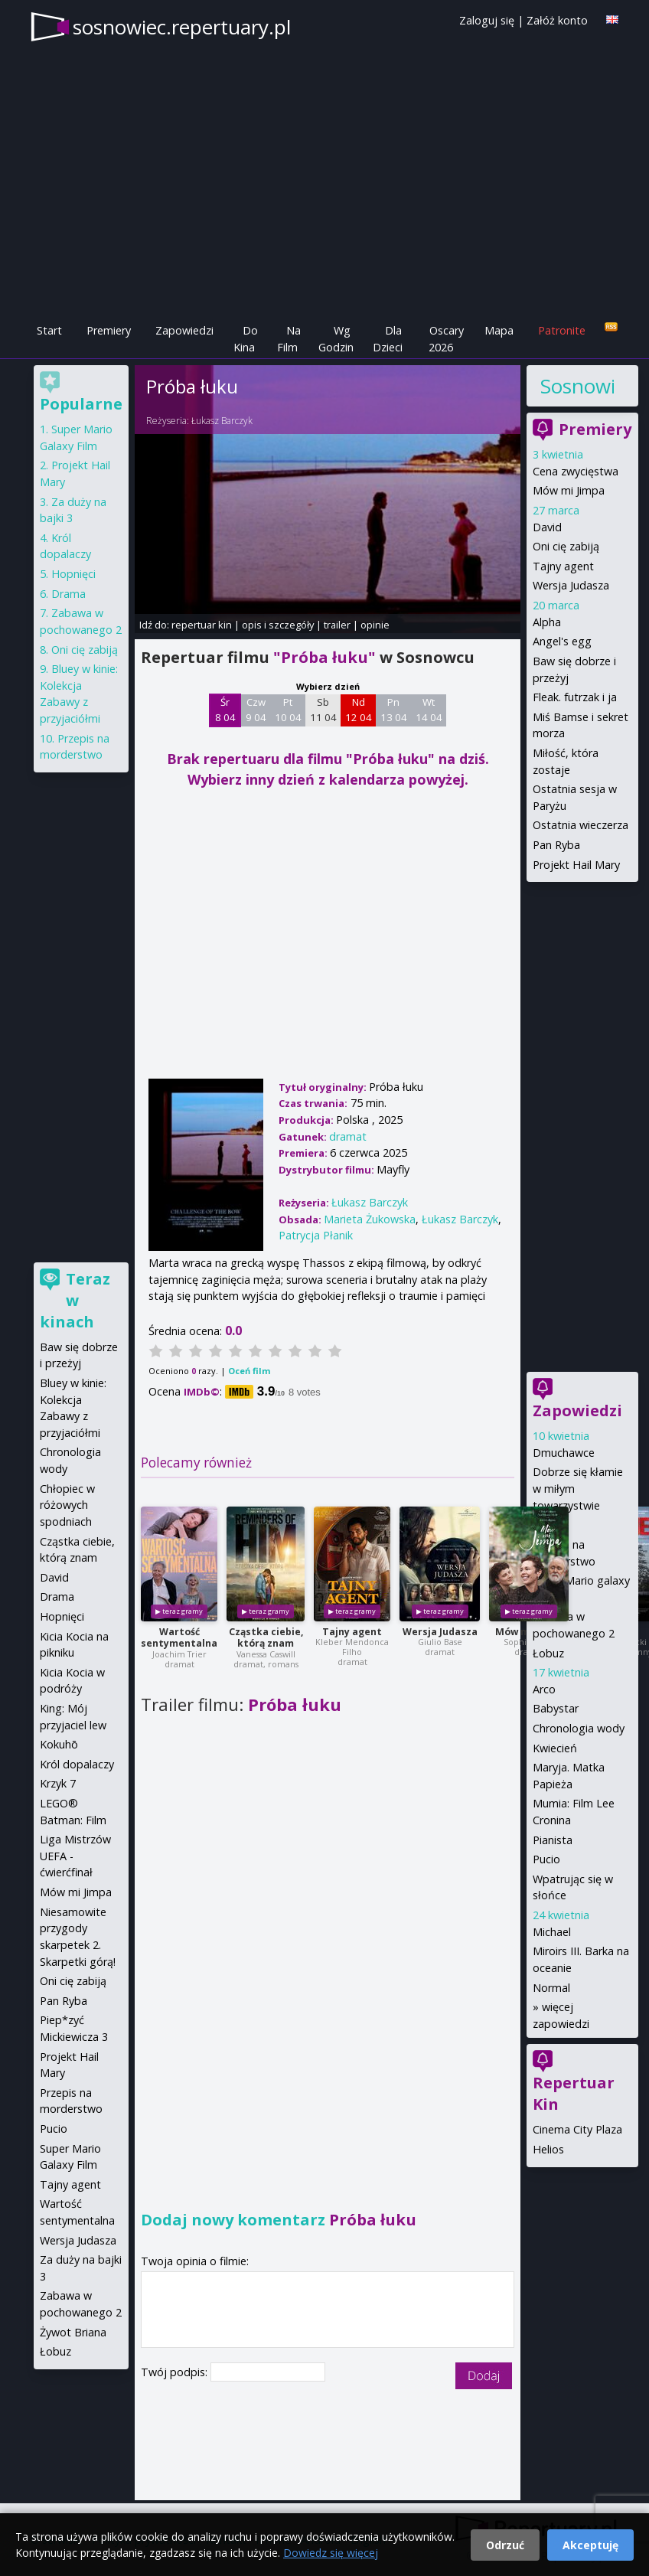  What do you see at coordinates (548, 2149) in the screenshot?
I see `Helios` at bounding box center [548, 2149].